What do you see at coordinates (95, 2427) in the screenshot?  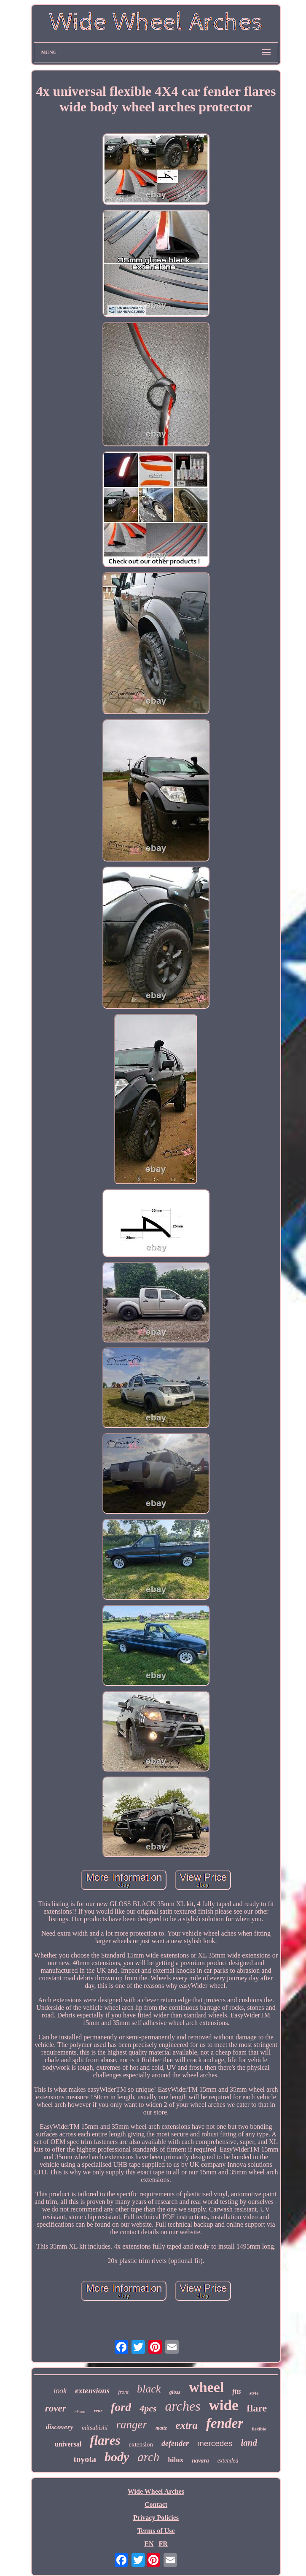 I see `mitsubishi` at bounding box center [95, 2427].